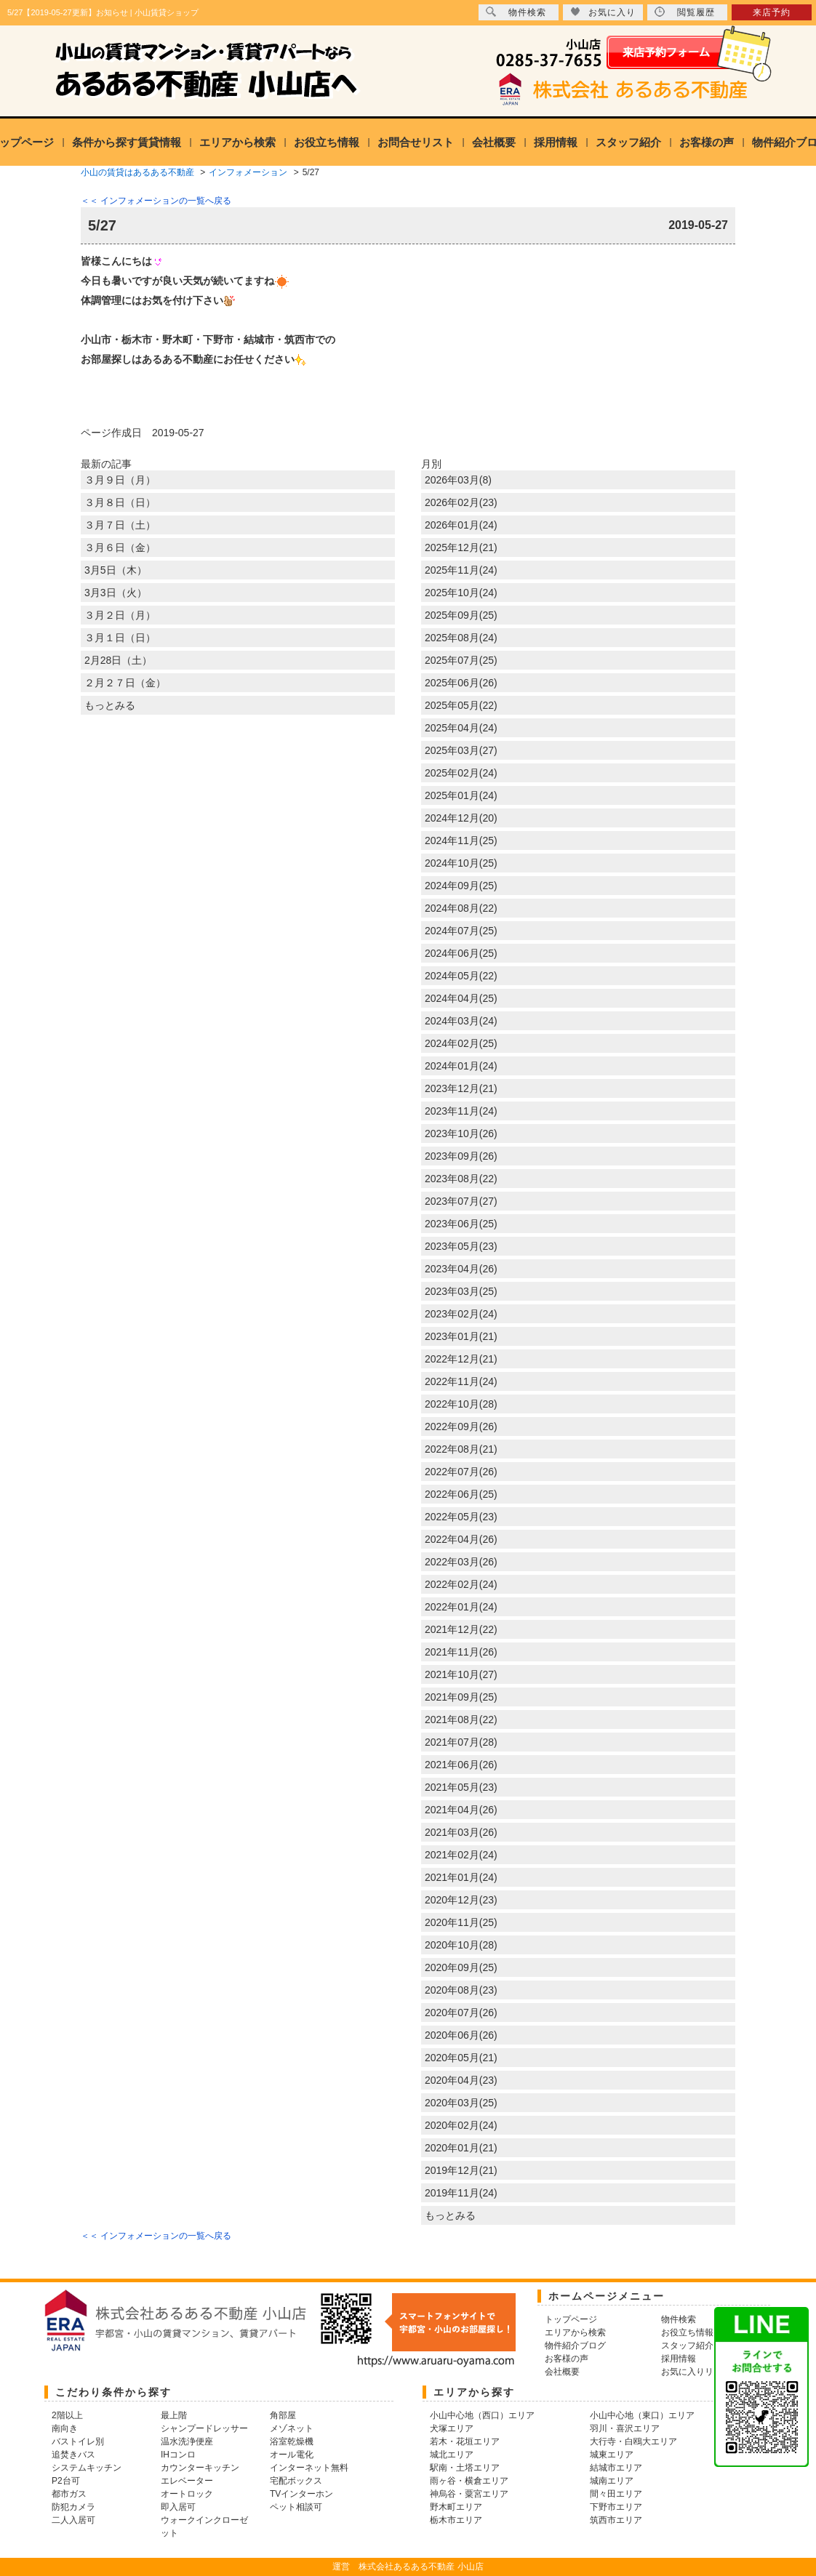  I want to click on 角部屋, so click(283, 2415).